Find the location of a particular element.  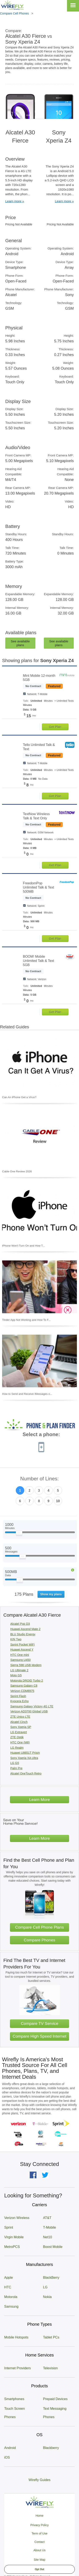

Alcatel OneTouch Retro is located at coordinates (26, 1773).